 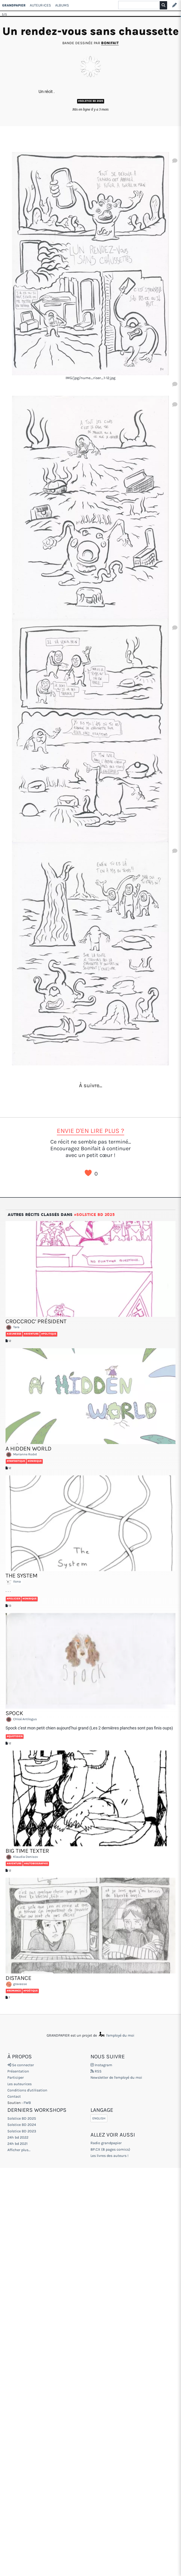 What do you see at coordinates (27, 1850) in the screenshot?
I see `Big Time Texter` at bounding box center [27, 1850].